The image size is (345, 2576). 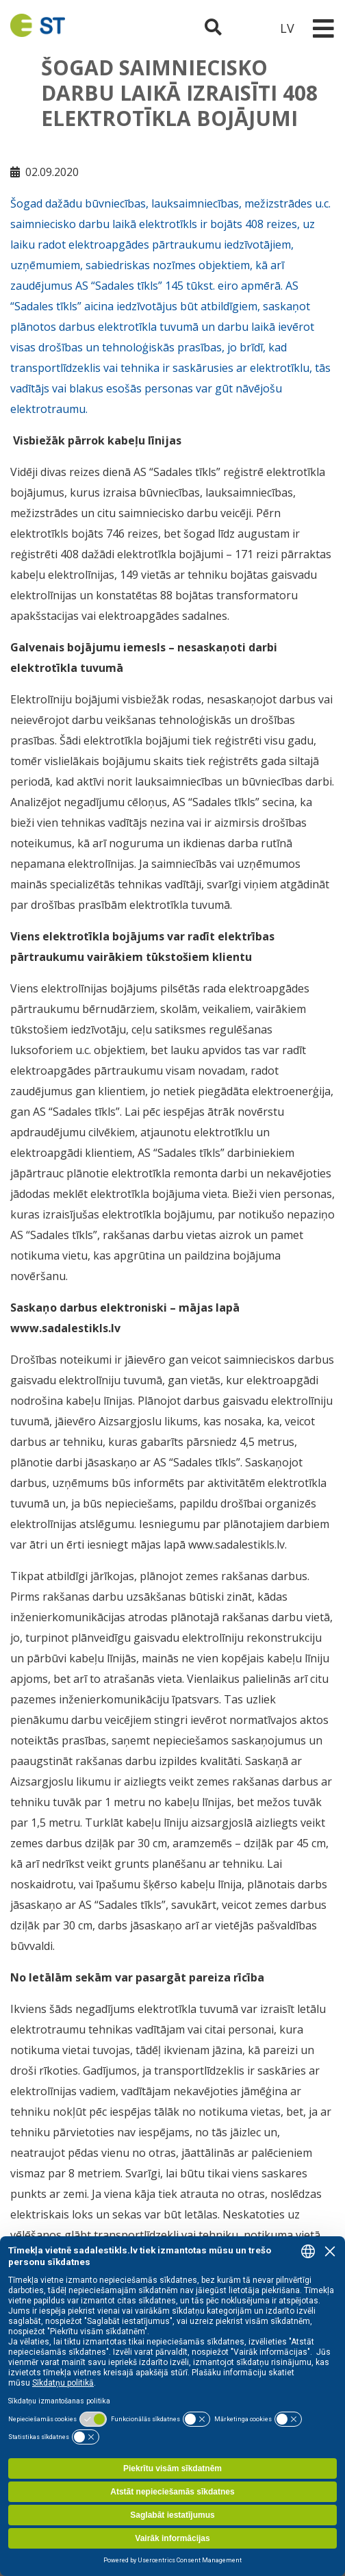 I want to click on [Toggle navigation], so click(x=323, y=28).